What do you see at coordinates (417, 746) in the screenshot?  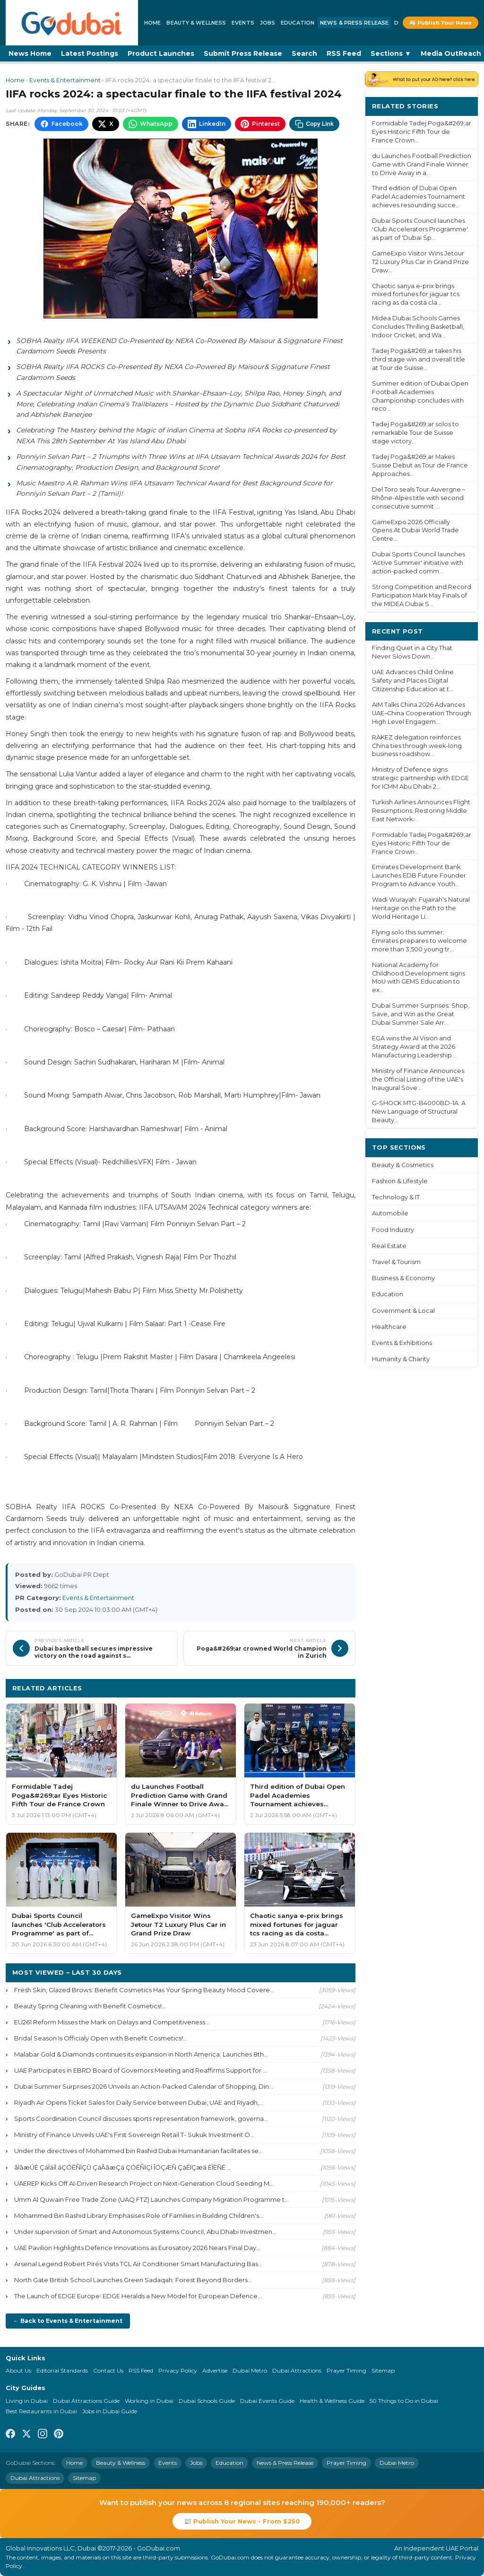 I see `RAKEZ delegation reinforces China ties through week-long business roadshow...` at bounding box center [417, 746].